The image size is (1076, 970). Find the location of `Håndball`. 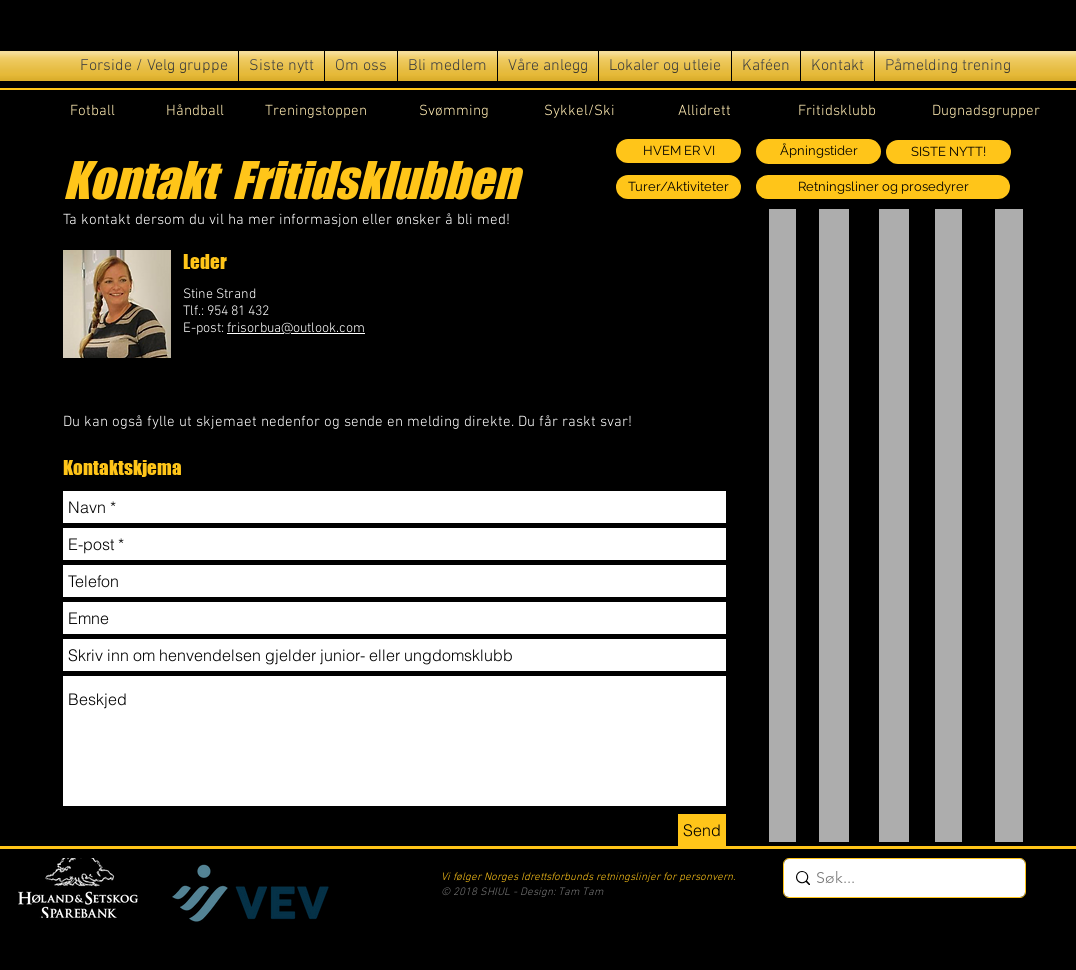

Håndball is located at coordinates (195, 111).